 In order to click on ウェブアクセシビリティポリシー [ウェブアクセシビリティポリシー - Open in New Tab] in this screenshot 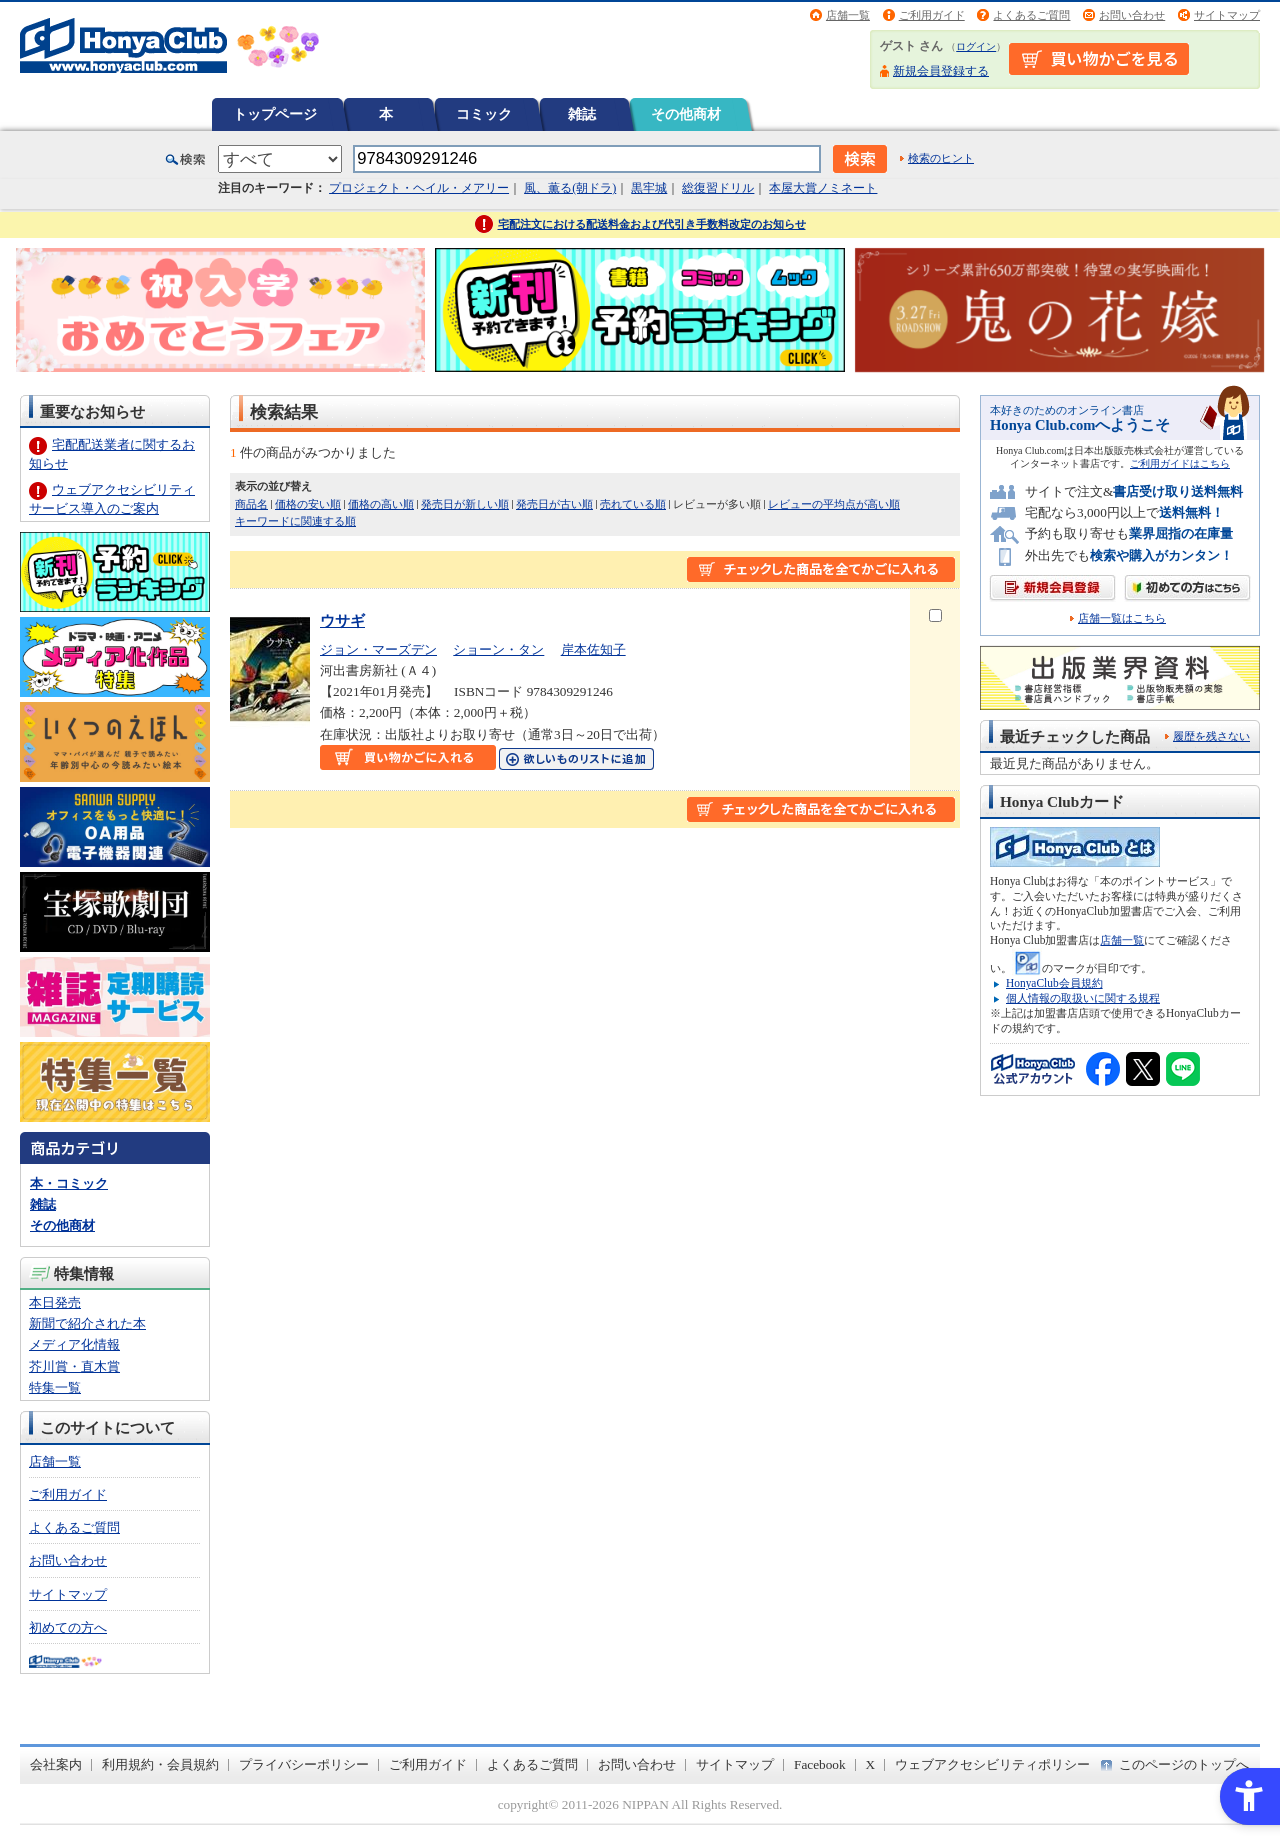, I will do `click(992, 1764)`.